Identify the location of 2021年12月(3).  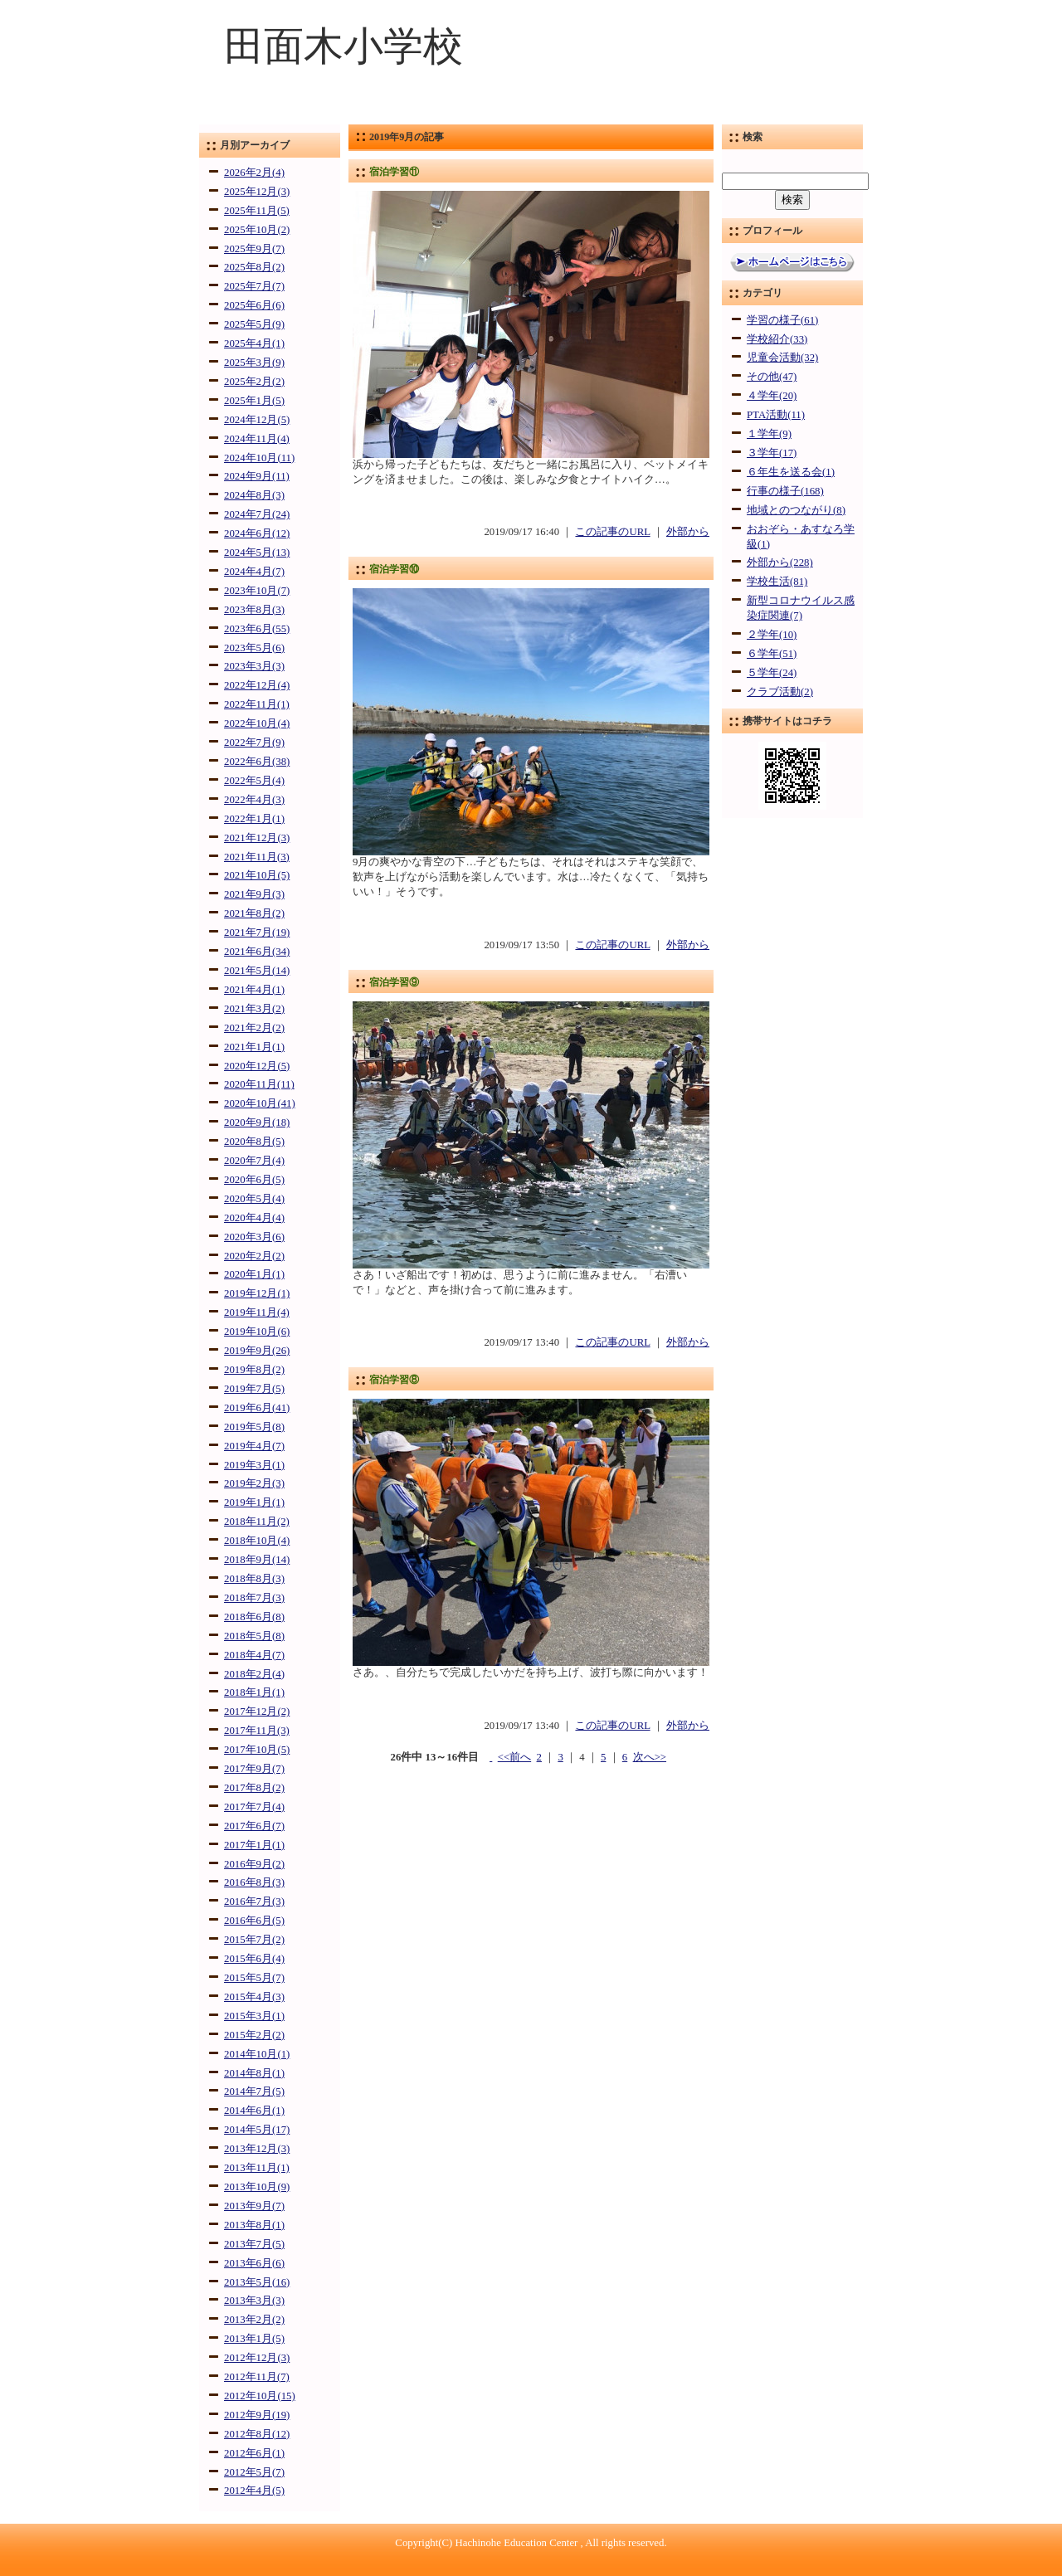
(257, 838).